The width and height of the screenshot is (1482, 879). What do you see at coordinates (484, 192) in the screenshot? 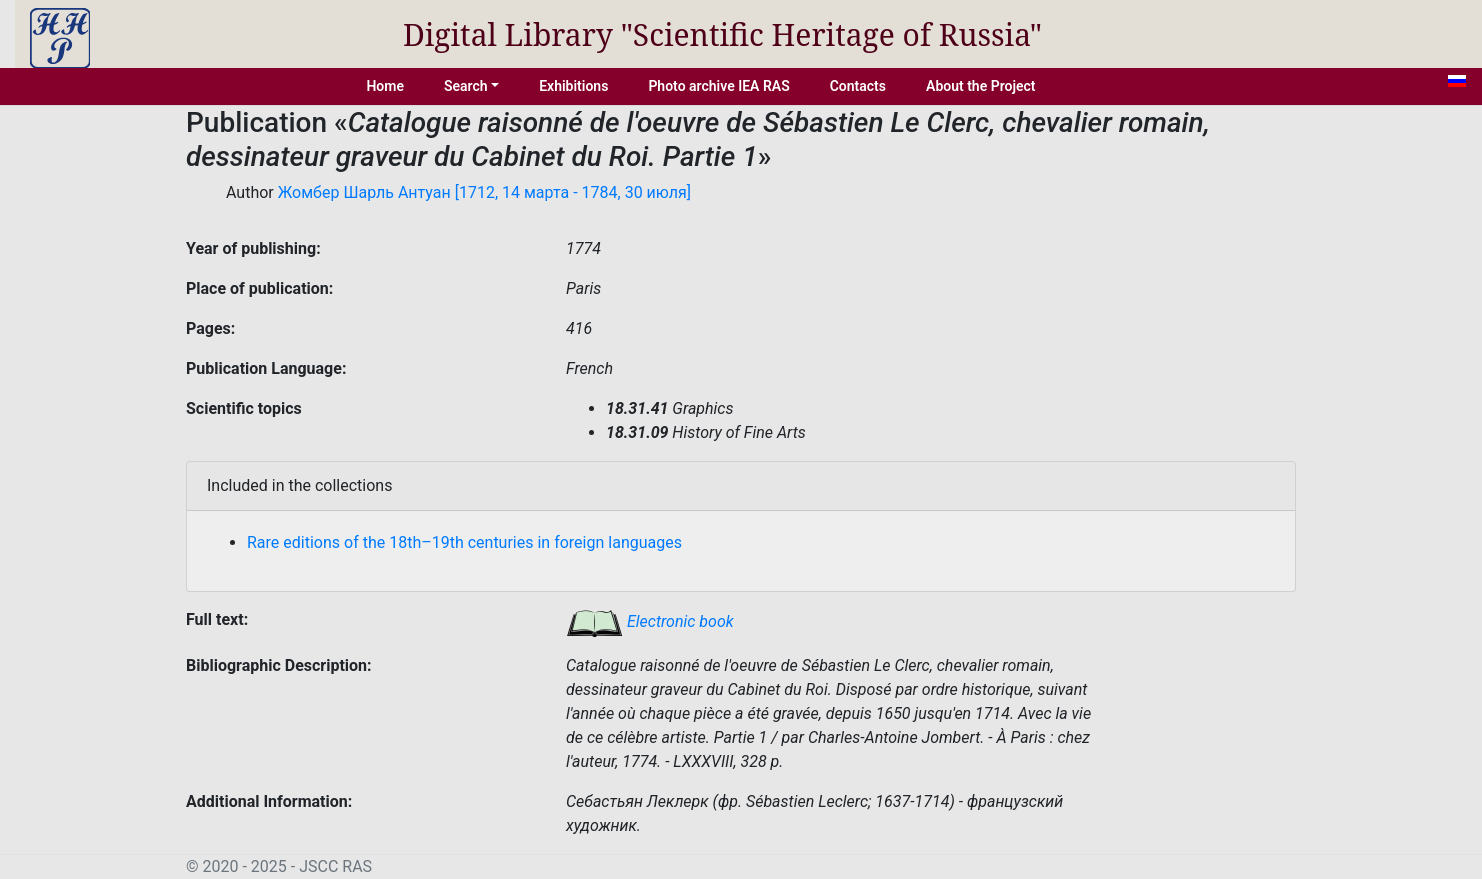
I see `Жомбер Шарль Антуан [1712, 14 марта - 1784, 30 июля]` at bounding box center [484, 192].